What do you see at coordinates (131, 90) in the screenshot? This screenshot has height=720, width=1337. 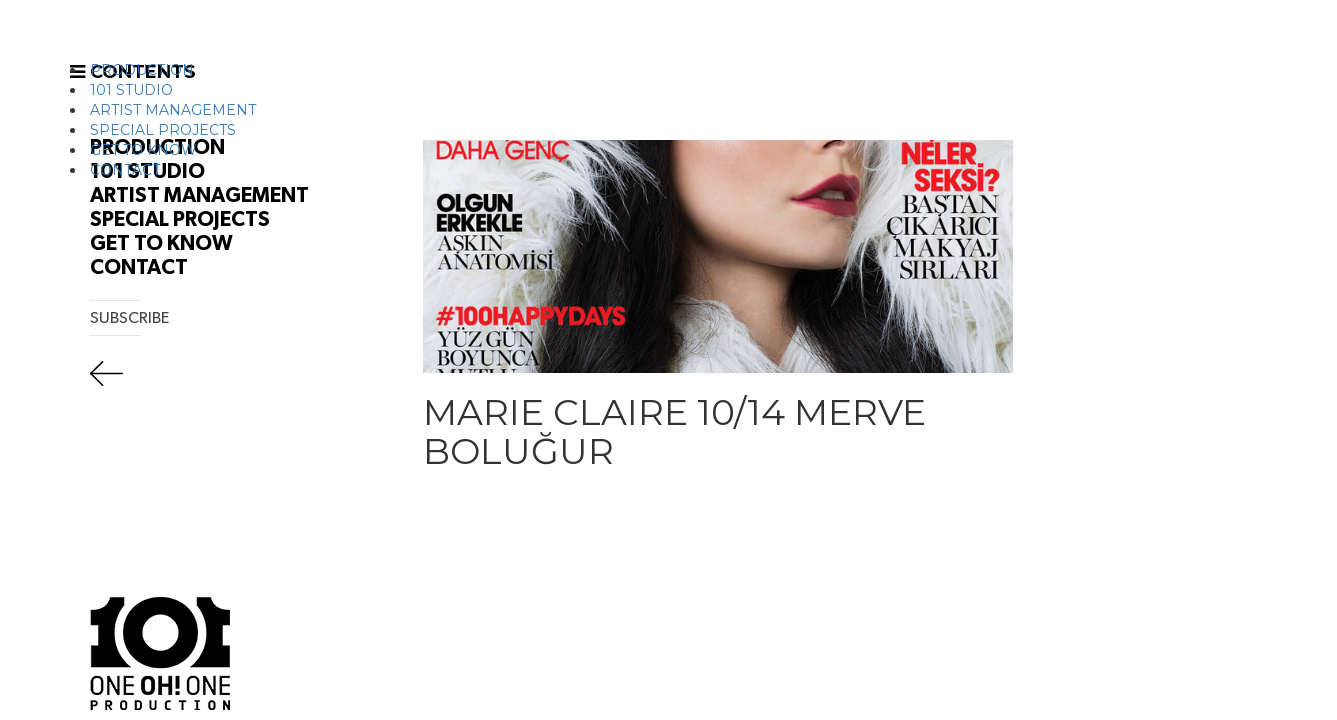 I see `101 STUDIO` at bounding box center [131, 90].